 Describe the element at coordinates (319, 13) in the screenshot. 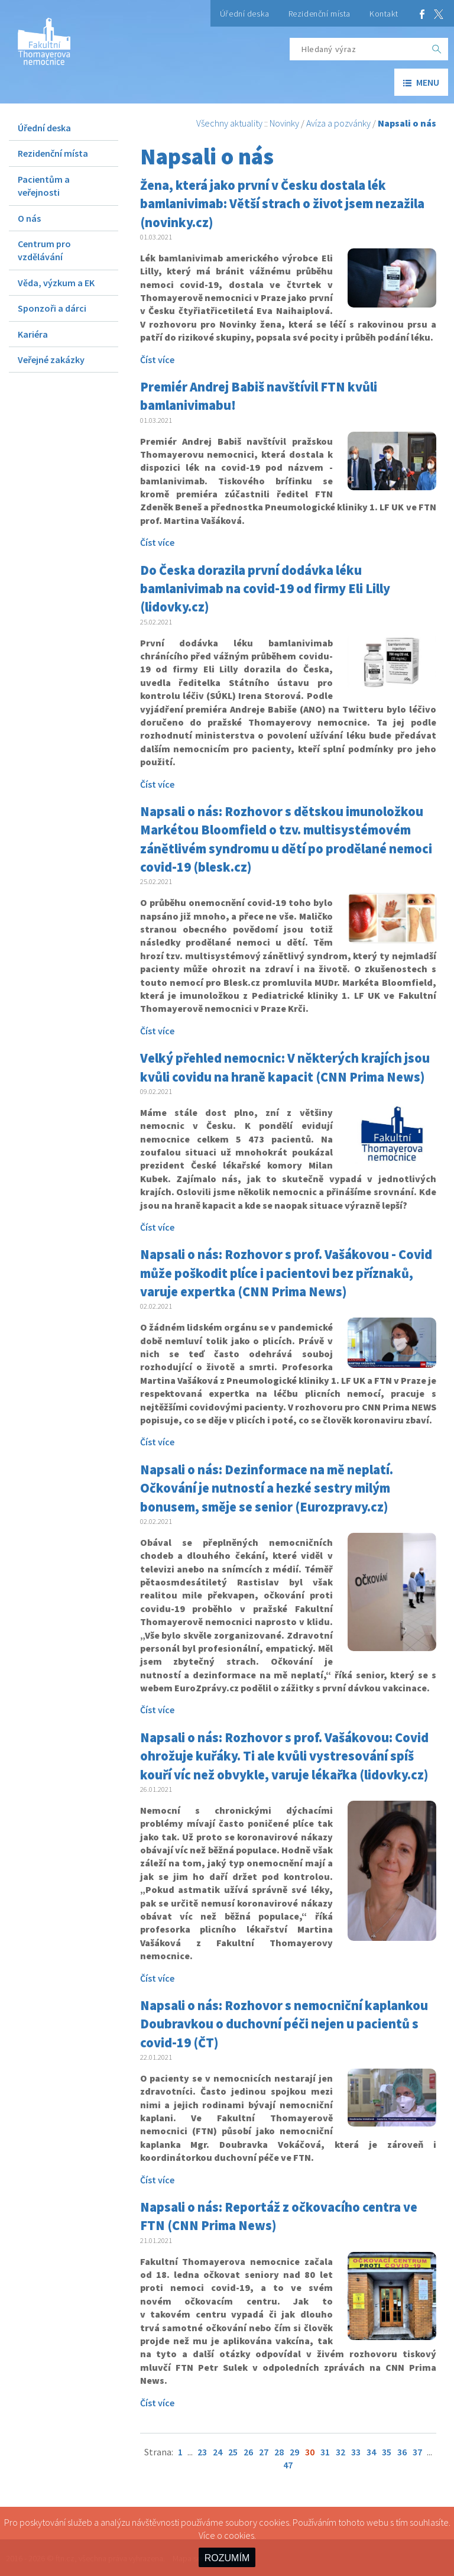

I see `Rezidenční místa` at that location.